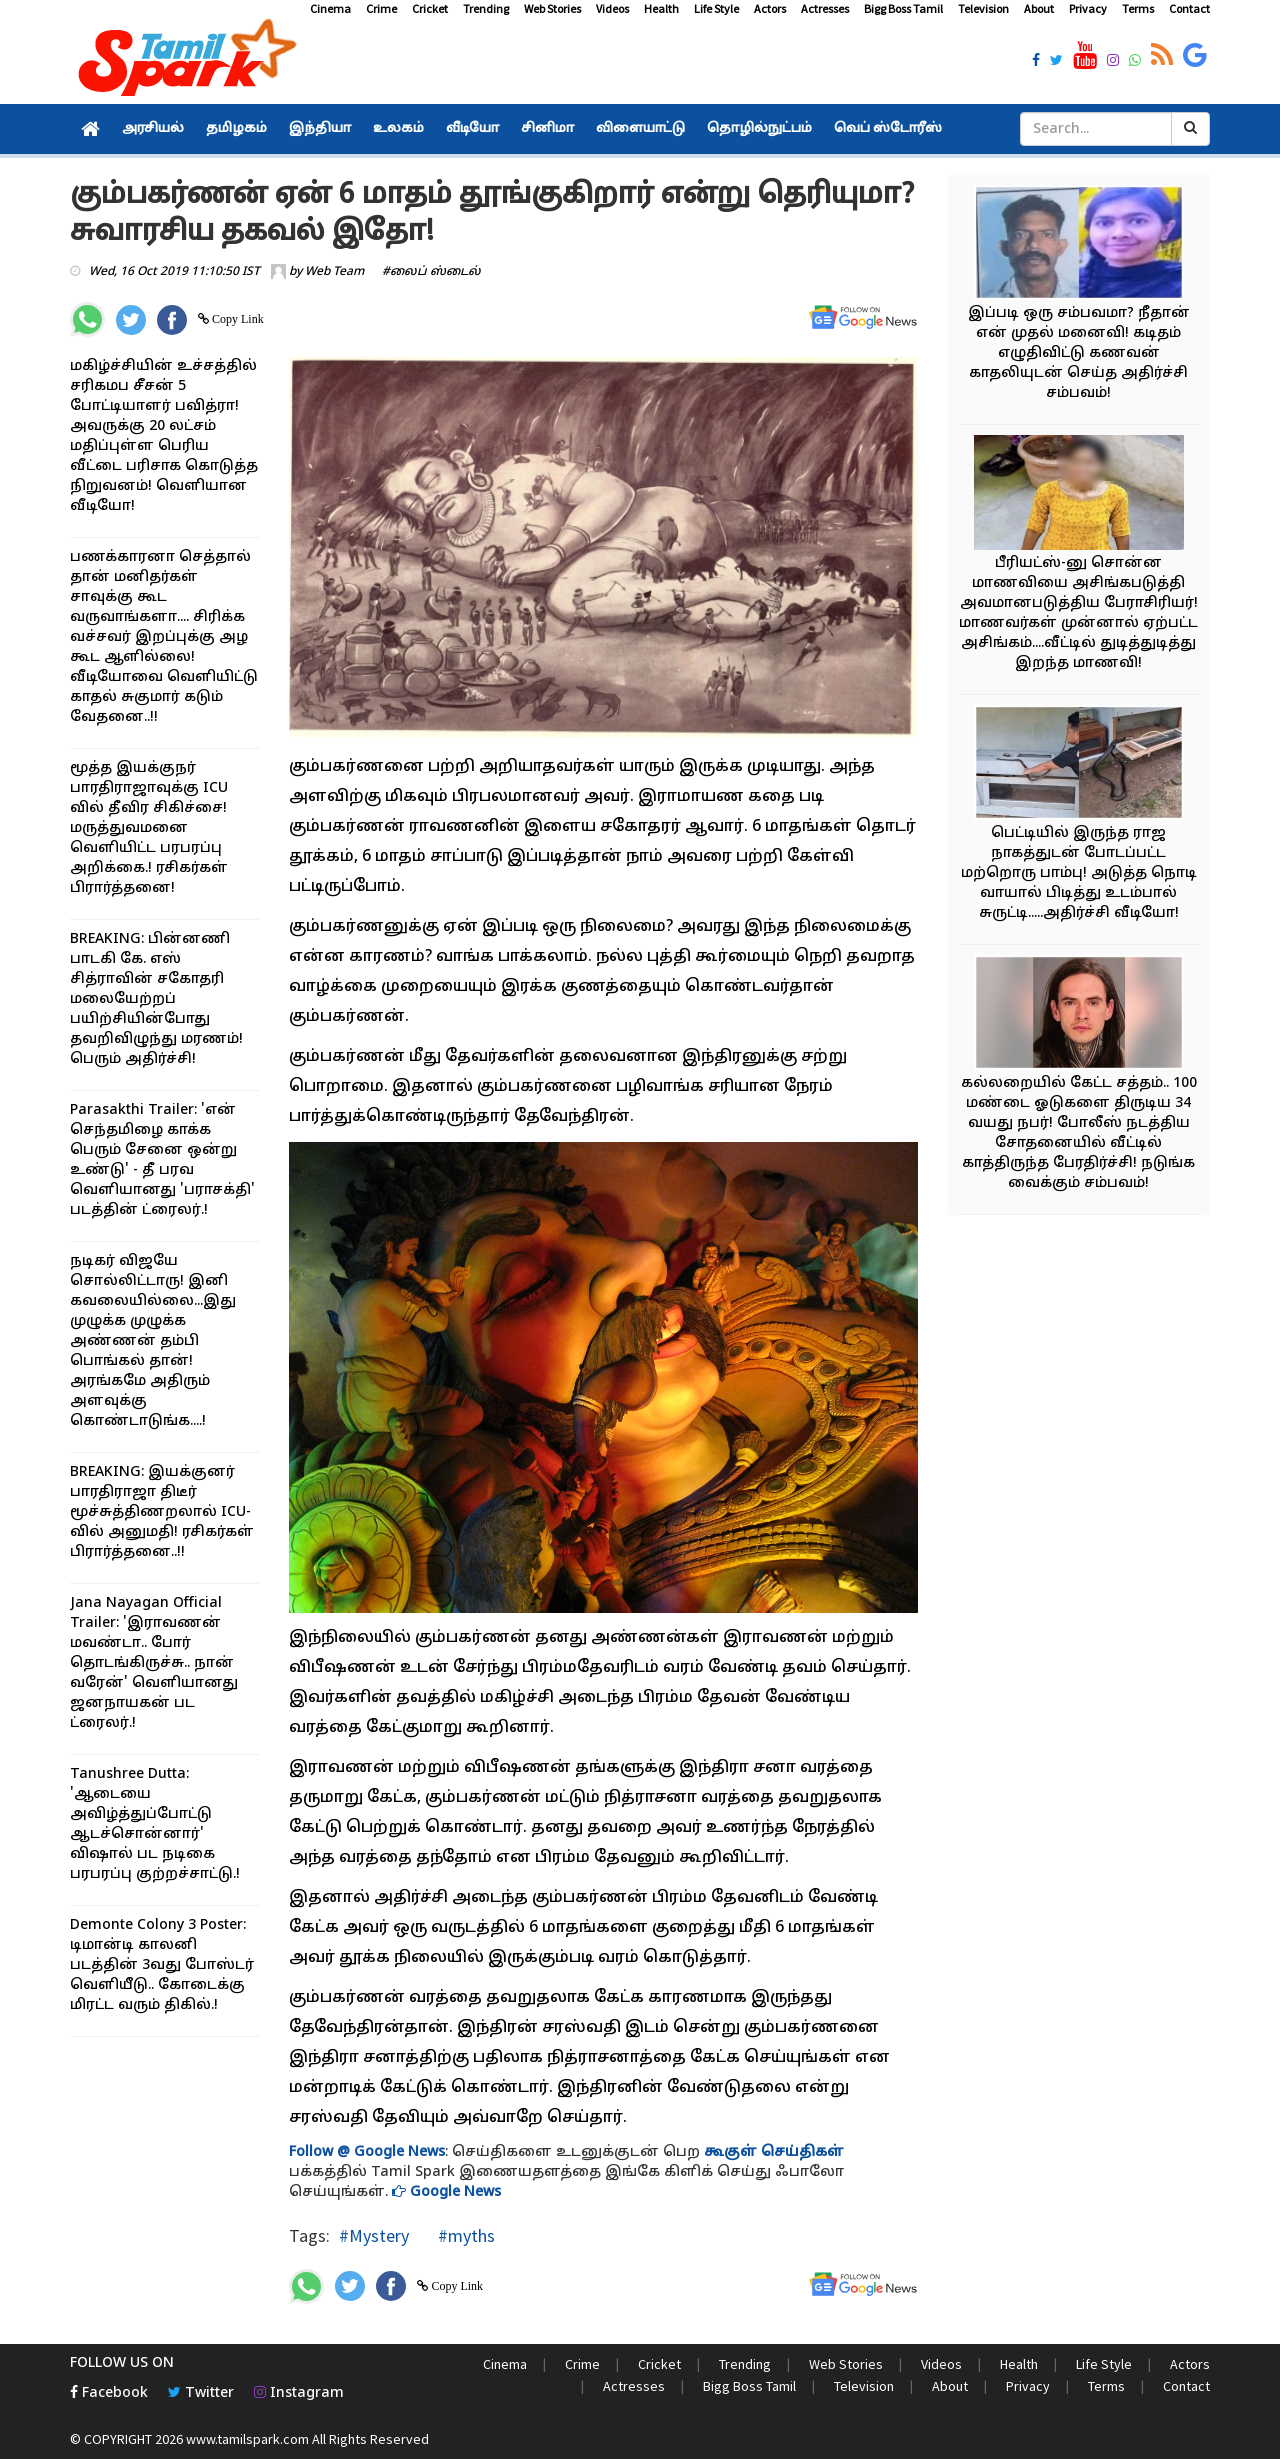 The image size is (1280, 2459). Describe the element at coordinates (716, 8) in the screenshot. I see `Life Style` at that location.